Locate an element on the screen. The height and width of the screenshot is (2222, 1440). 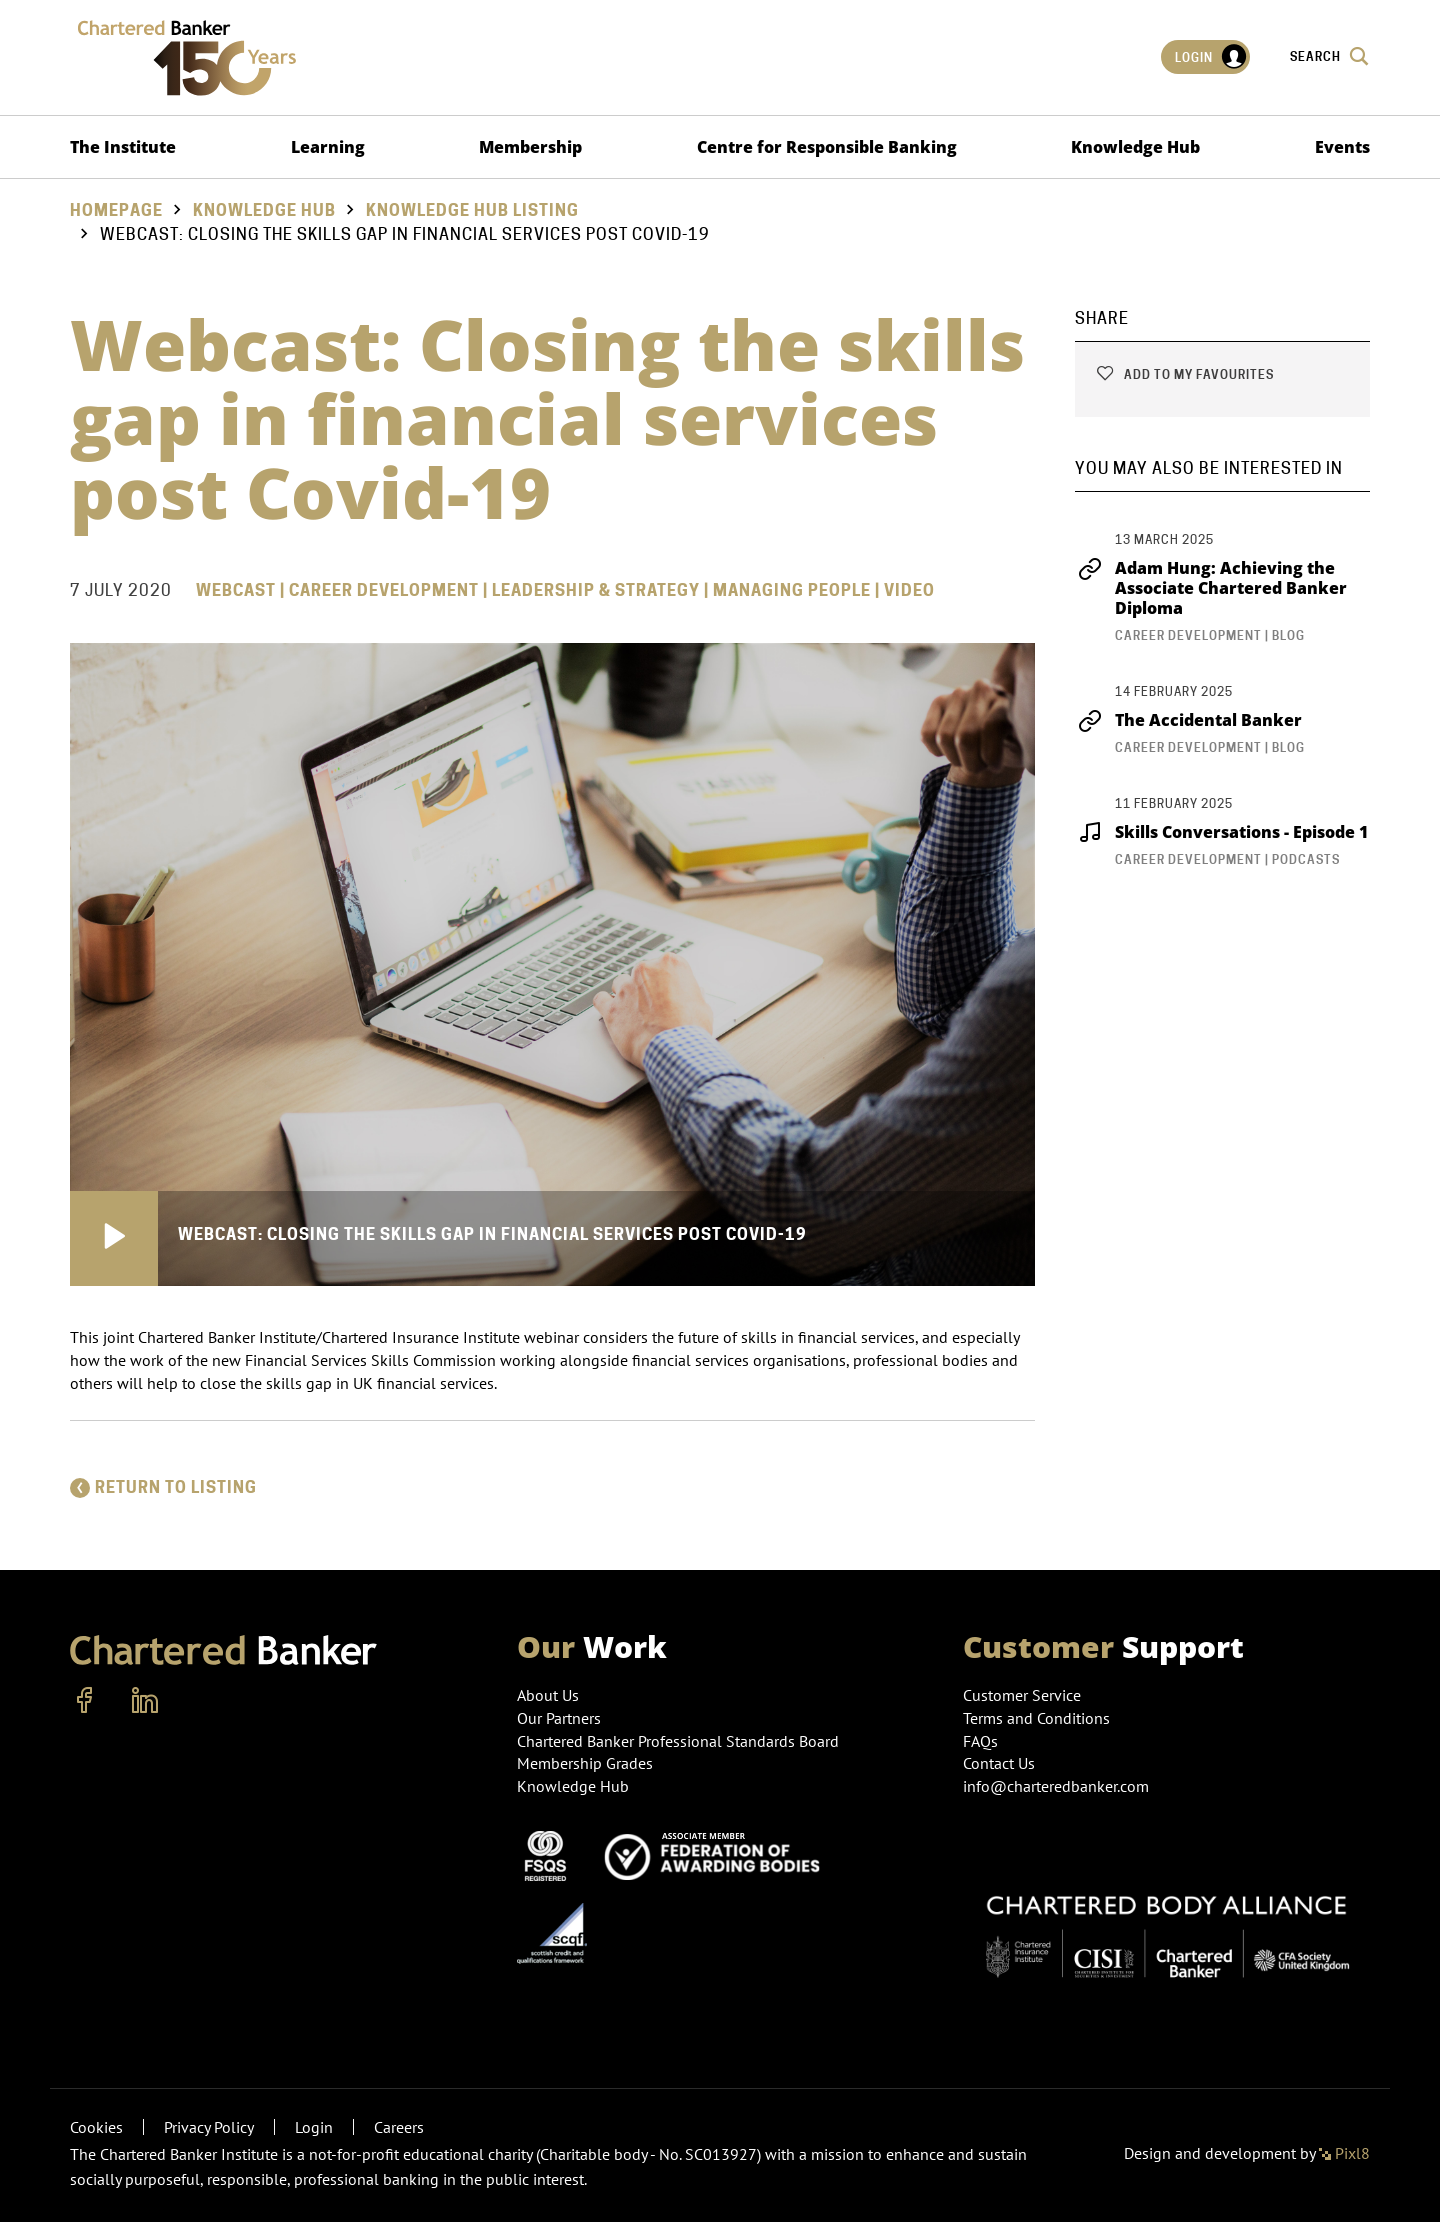
Contact Us is located at coordinates (999, 1763).